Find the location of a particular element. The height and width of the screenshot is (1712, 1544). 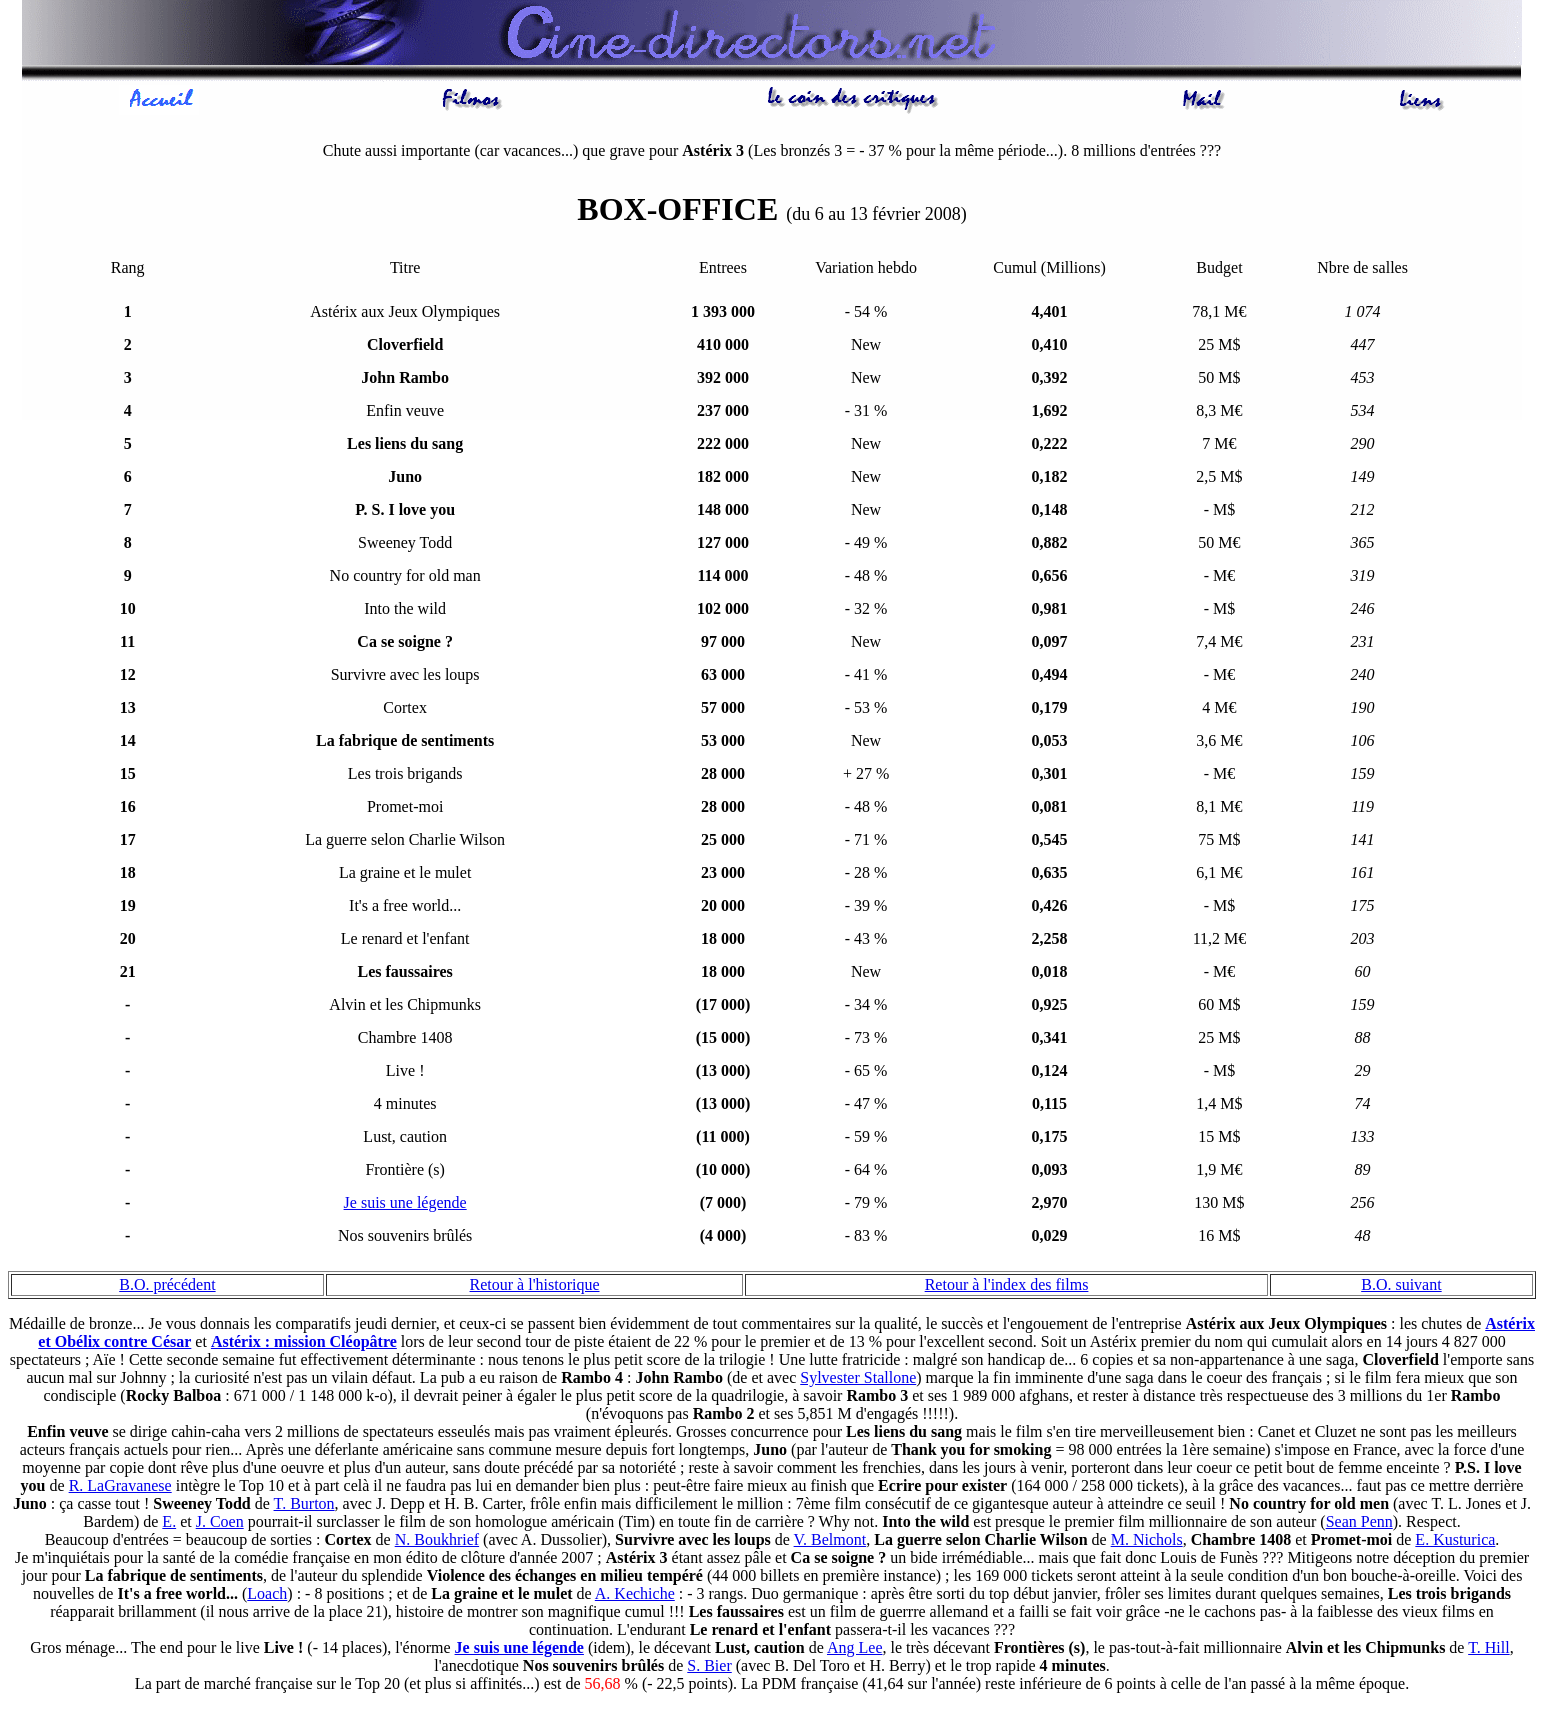

V. Belmont is located at coordinates (830, 1542).